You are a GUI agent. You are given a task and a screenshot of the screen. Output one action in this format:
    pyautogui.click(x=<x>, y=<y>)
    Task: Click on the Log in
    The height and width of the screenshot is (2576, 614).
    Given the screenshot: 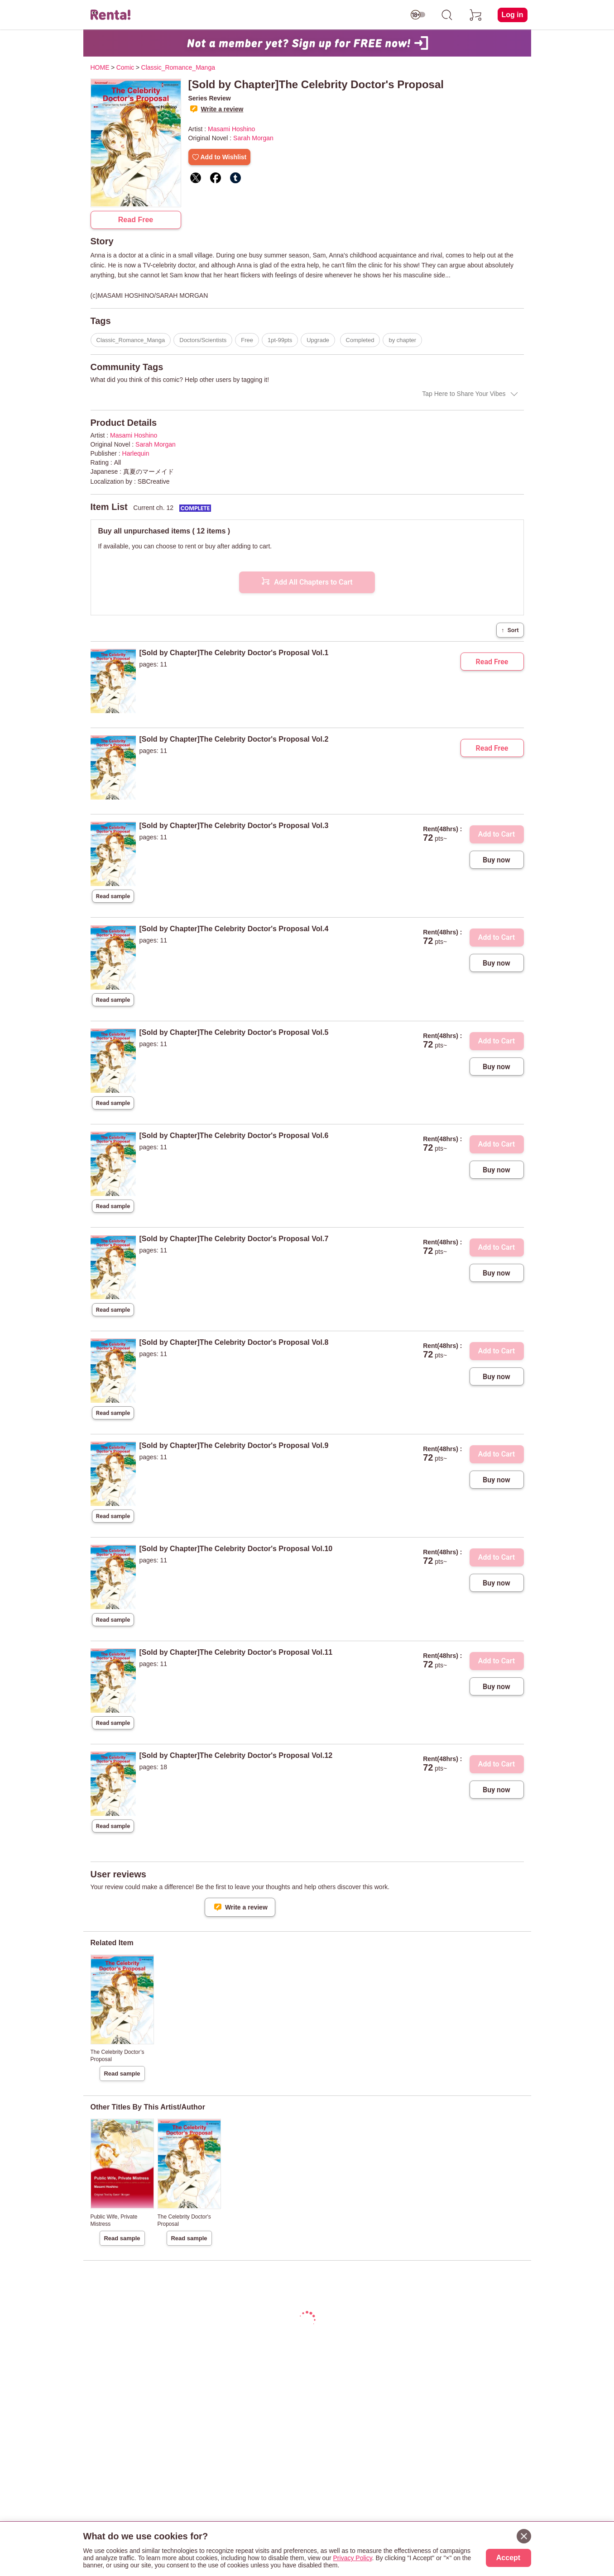 What is the action you would take?
    pyautogui.click(x=512, y=15)
    